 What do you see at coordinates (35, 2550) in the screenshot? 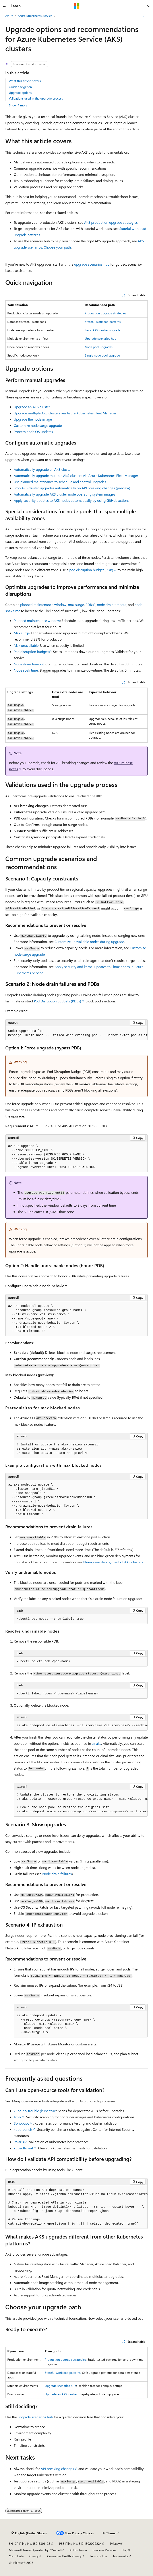
I see `Microsoft Azure Operated by 21Vianet` at bounding box center [35, 2550].